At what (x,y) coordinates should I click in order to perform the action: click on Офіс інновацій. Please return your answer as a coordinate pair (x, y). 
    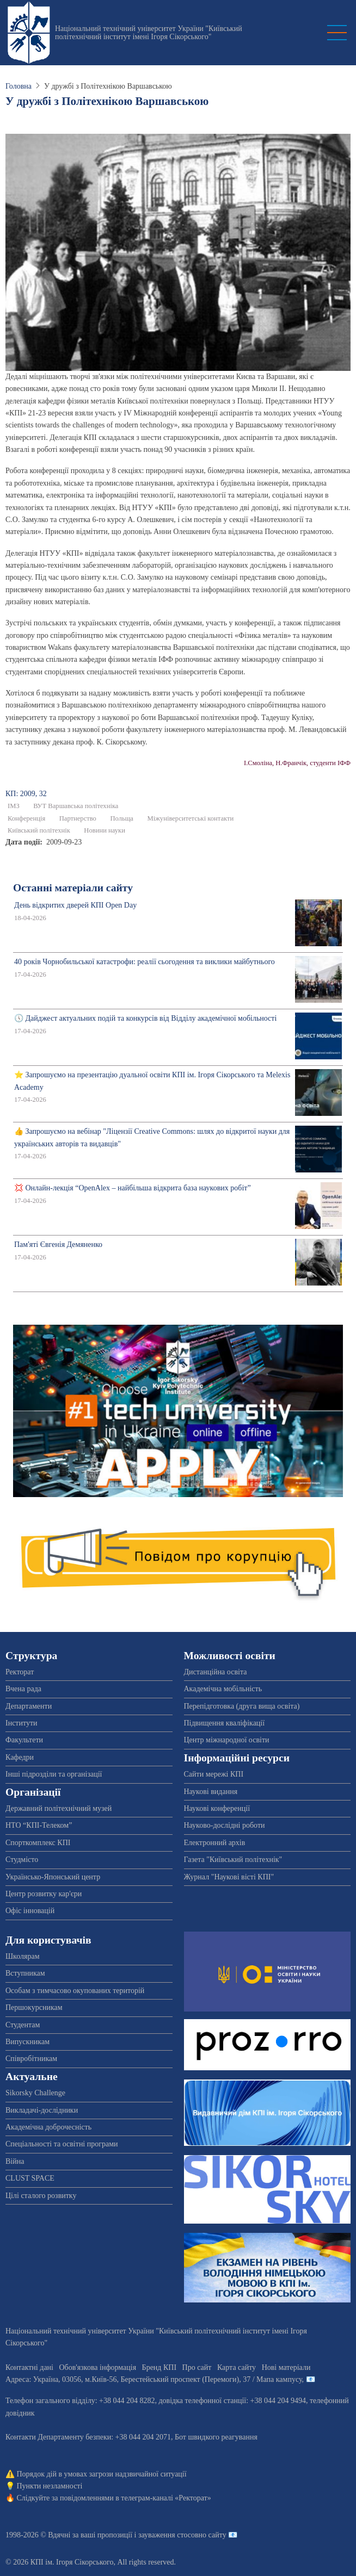
    Looking at the image, I should click on (29, 1911).